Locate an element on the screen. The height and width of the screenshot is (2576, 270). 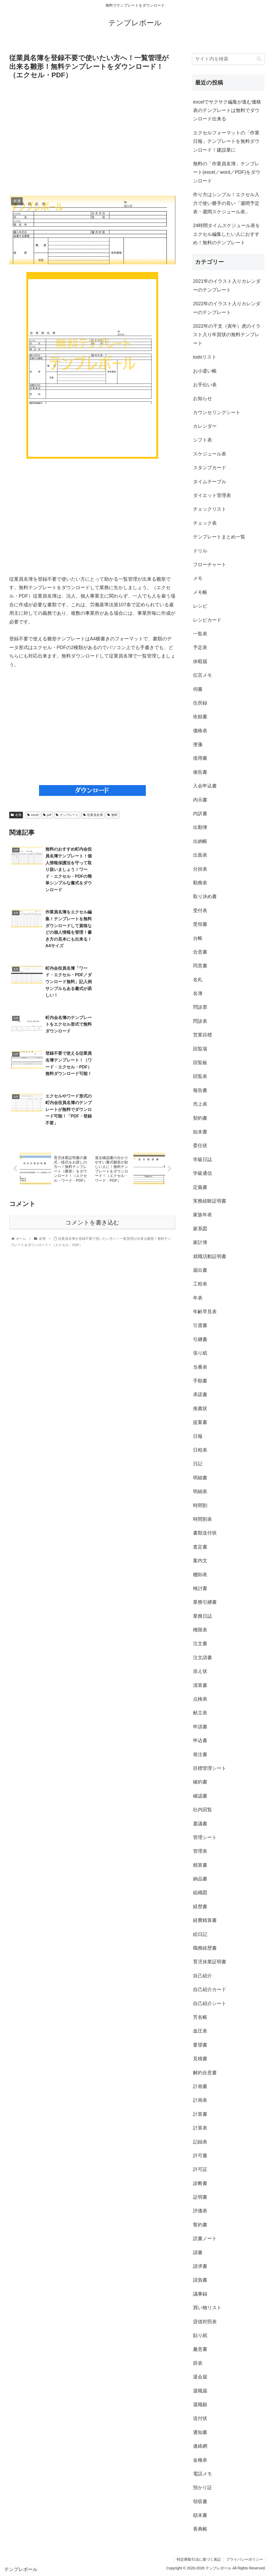
営業目標 is located at coordinates (202, 1035).